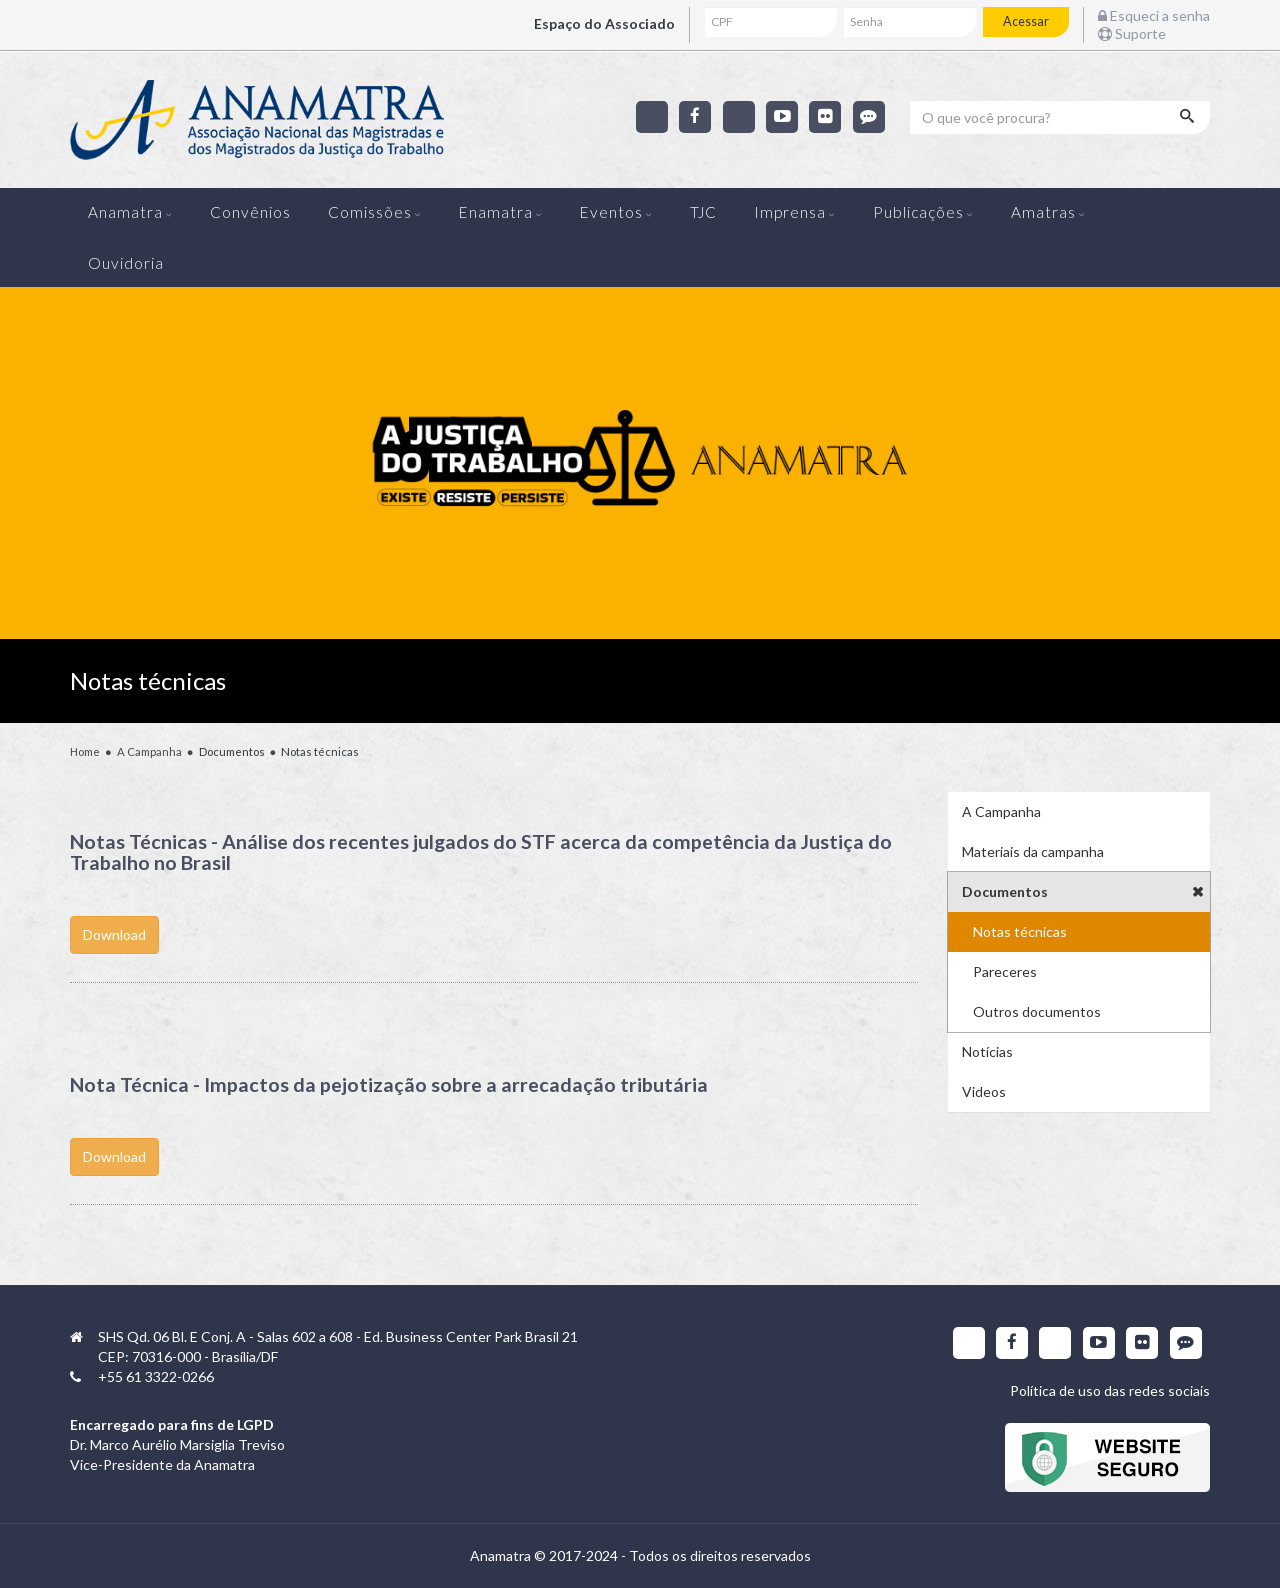 The height and width of the screenshot is (1588, 1280). I want to click on Esqueci a senha, so click(1154, 15).